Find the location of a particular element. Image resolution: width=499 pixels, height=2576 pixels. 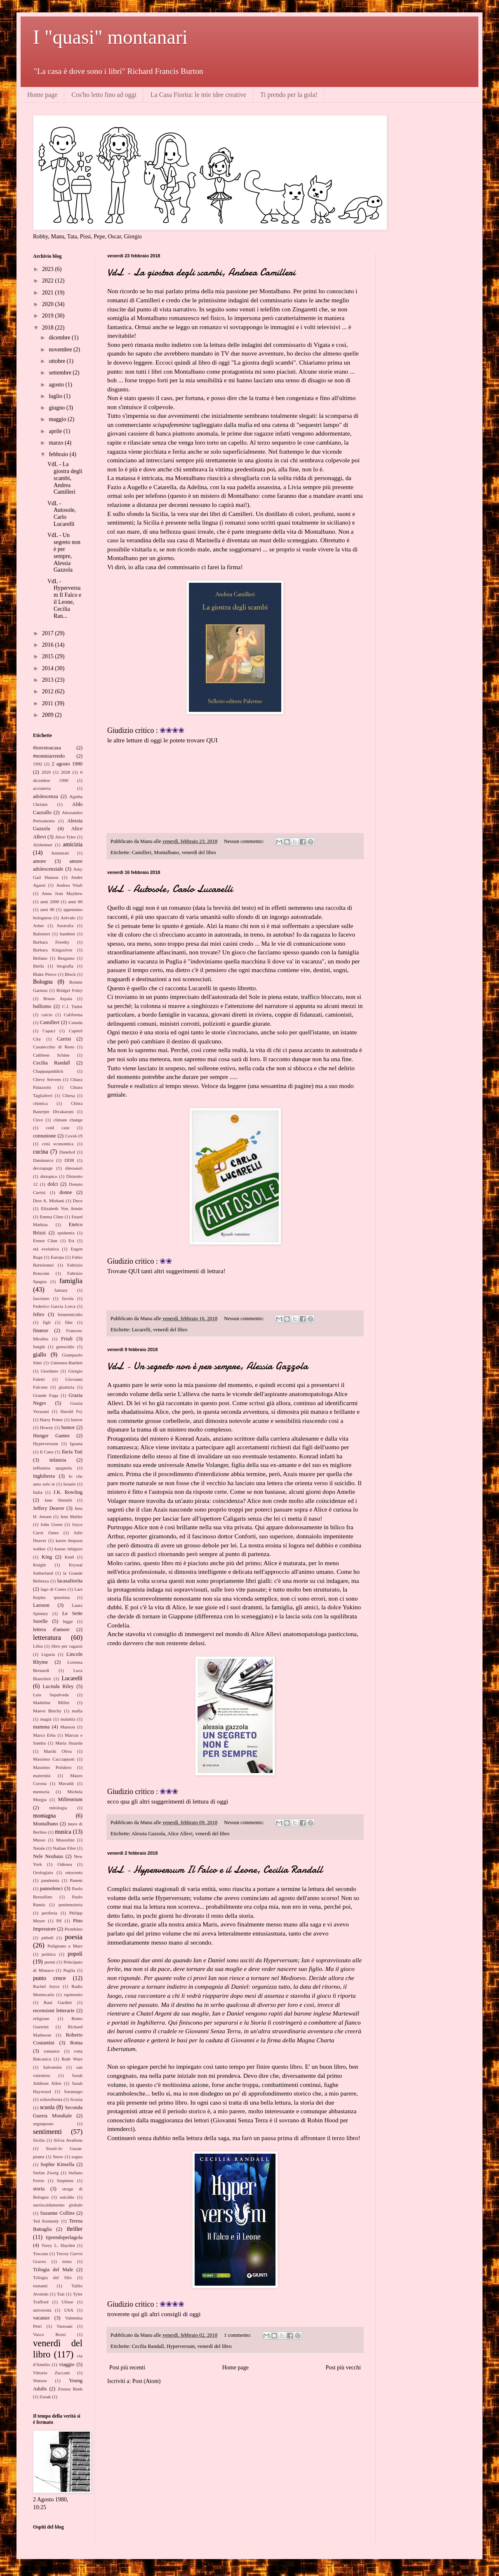

Chiesa is located at coordinates (68, 1095).